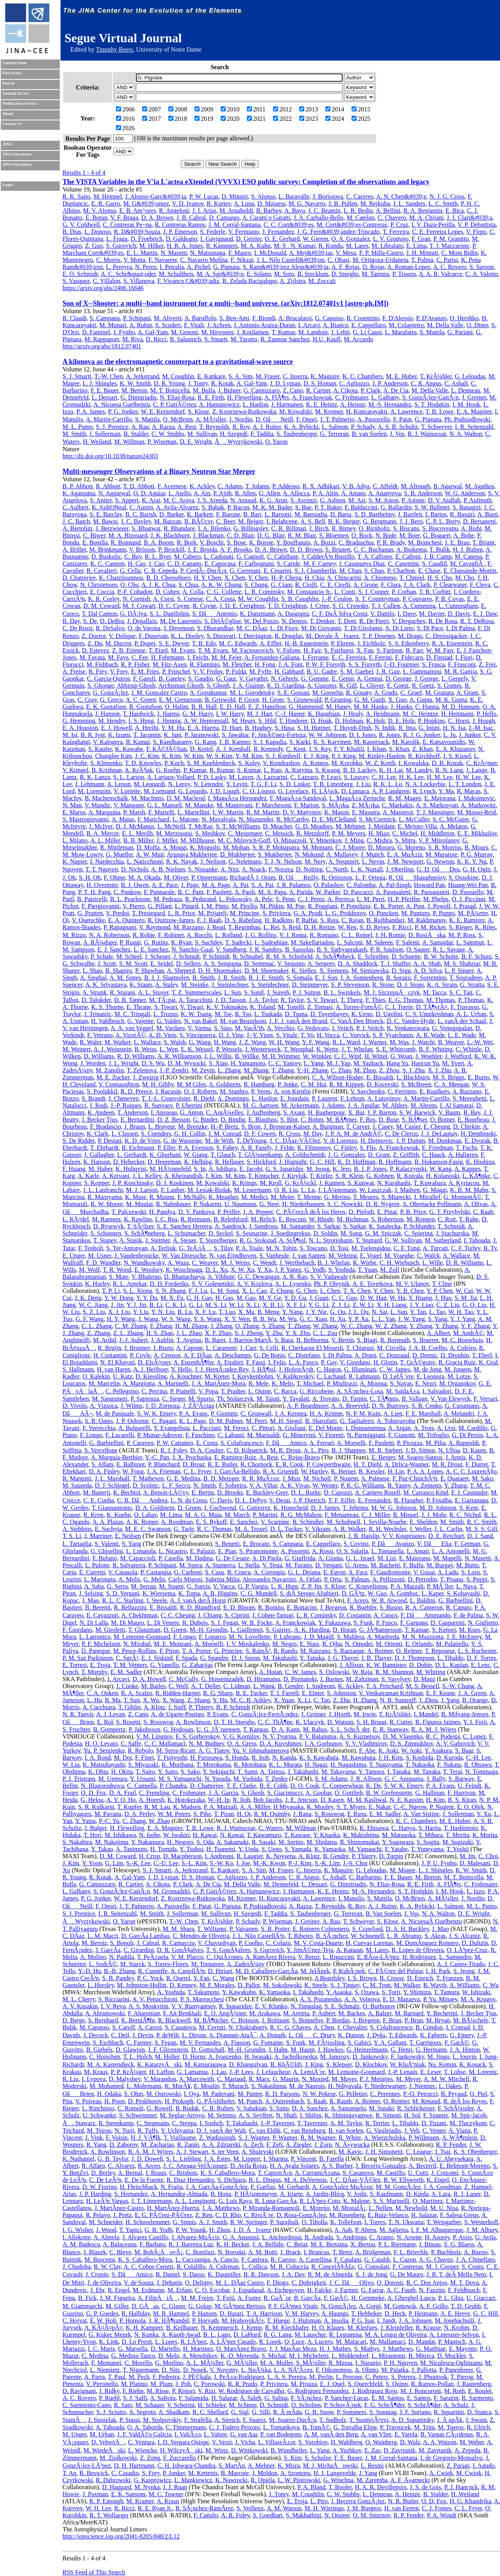  I want to click on J. L. Willis, so click(218, 1056).